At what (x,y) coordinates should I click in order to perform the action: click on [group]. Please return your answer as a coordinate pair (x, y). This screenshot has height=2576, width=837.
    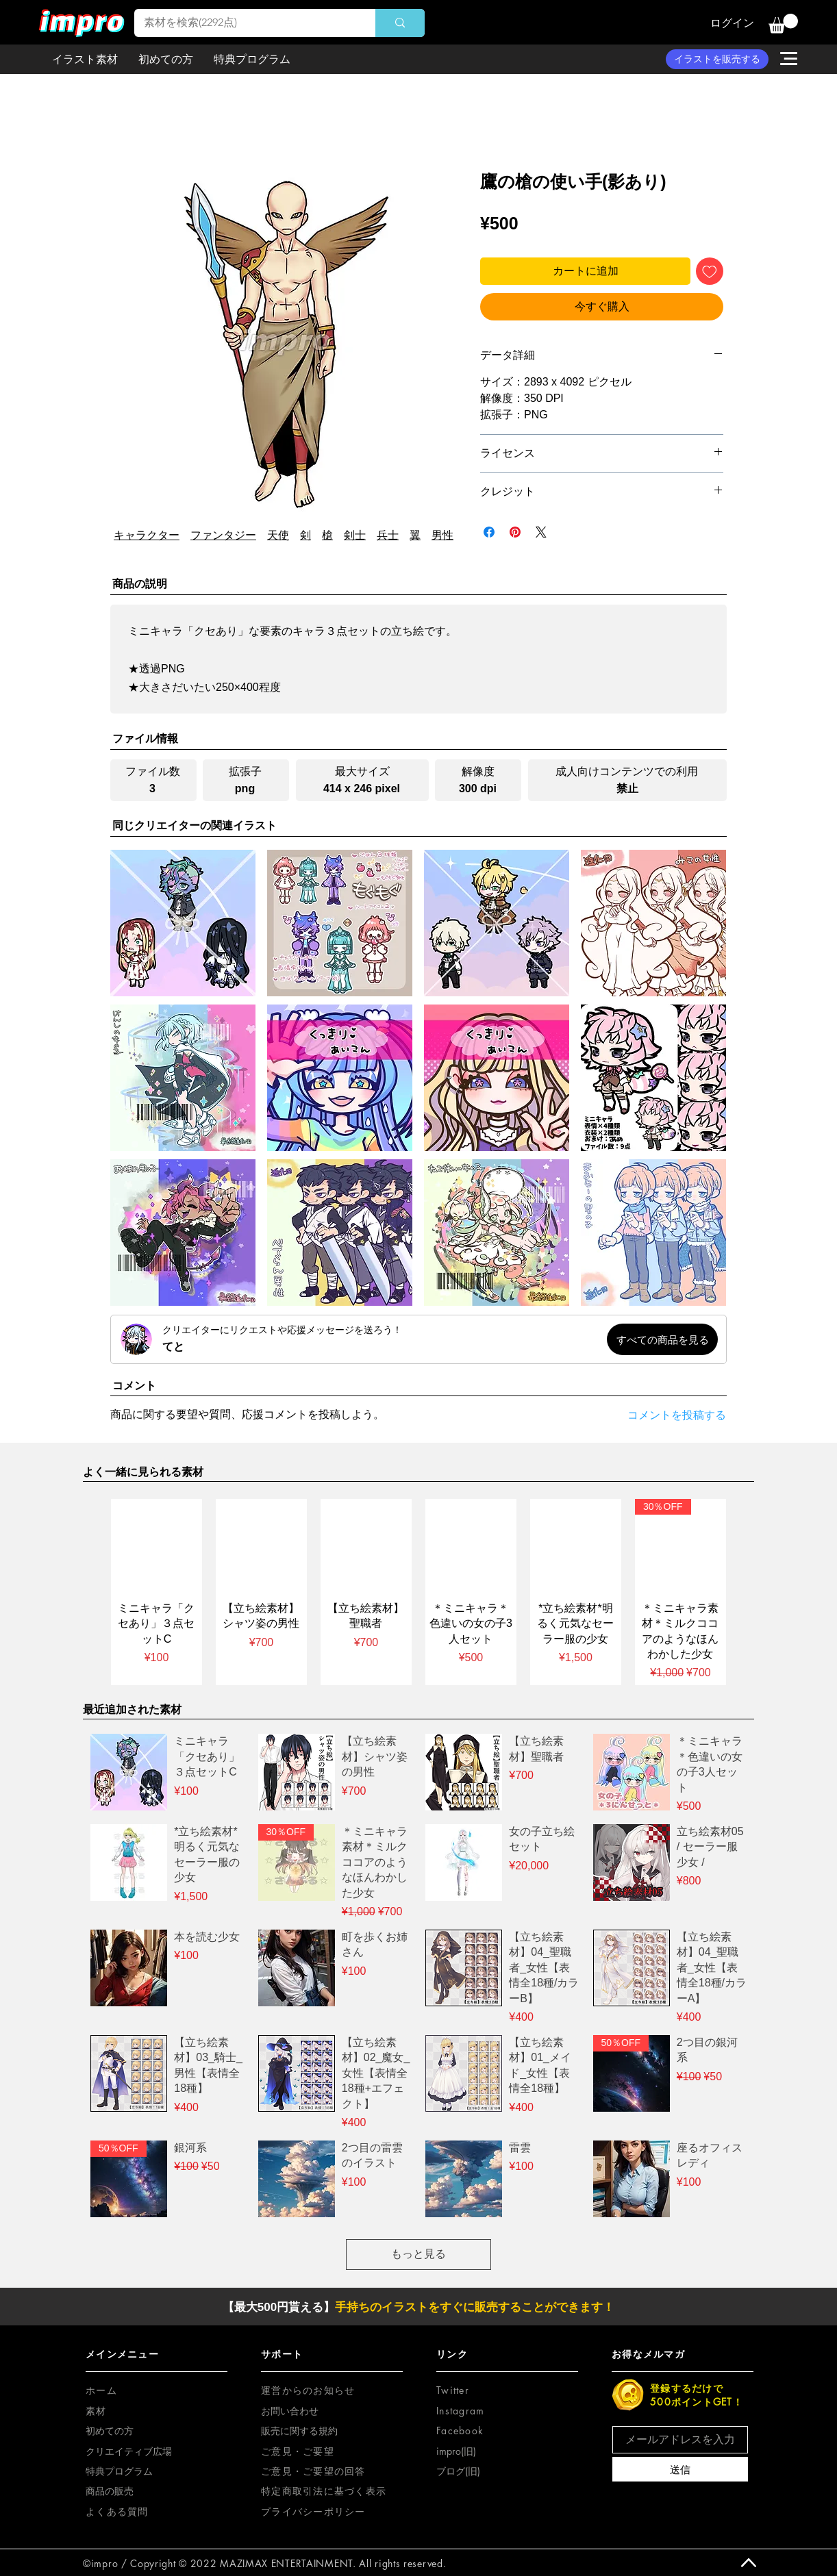
    Looking at the image, I should click on (418, 1592).